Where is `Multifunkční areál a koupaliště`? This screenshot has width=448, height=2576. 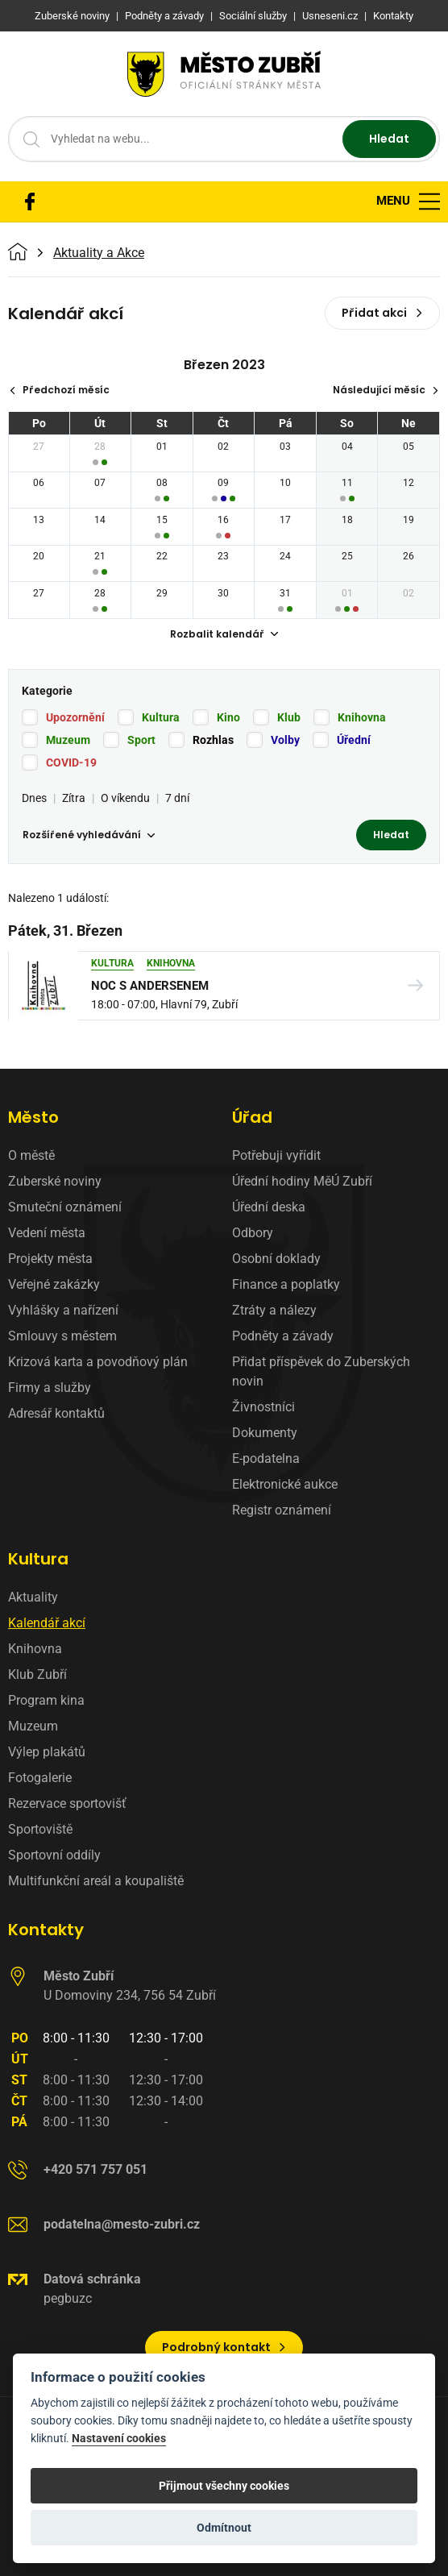
Multifunkční areál a koupaliště is located at coordinates (96, 1880).